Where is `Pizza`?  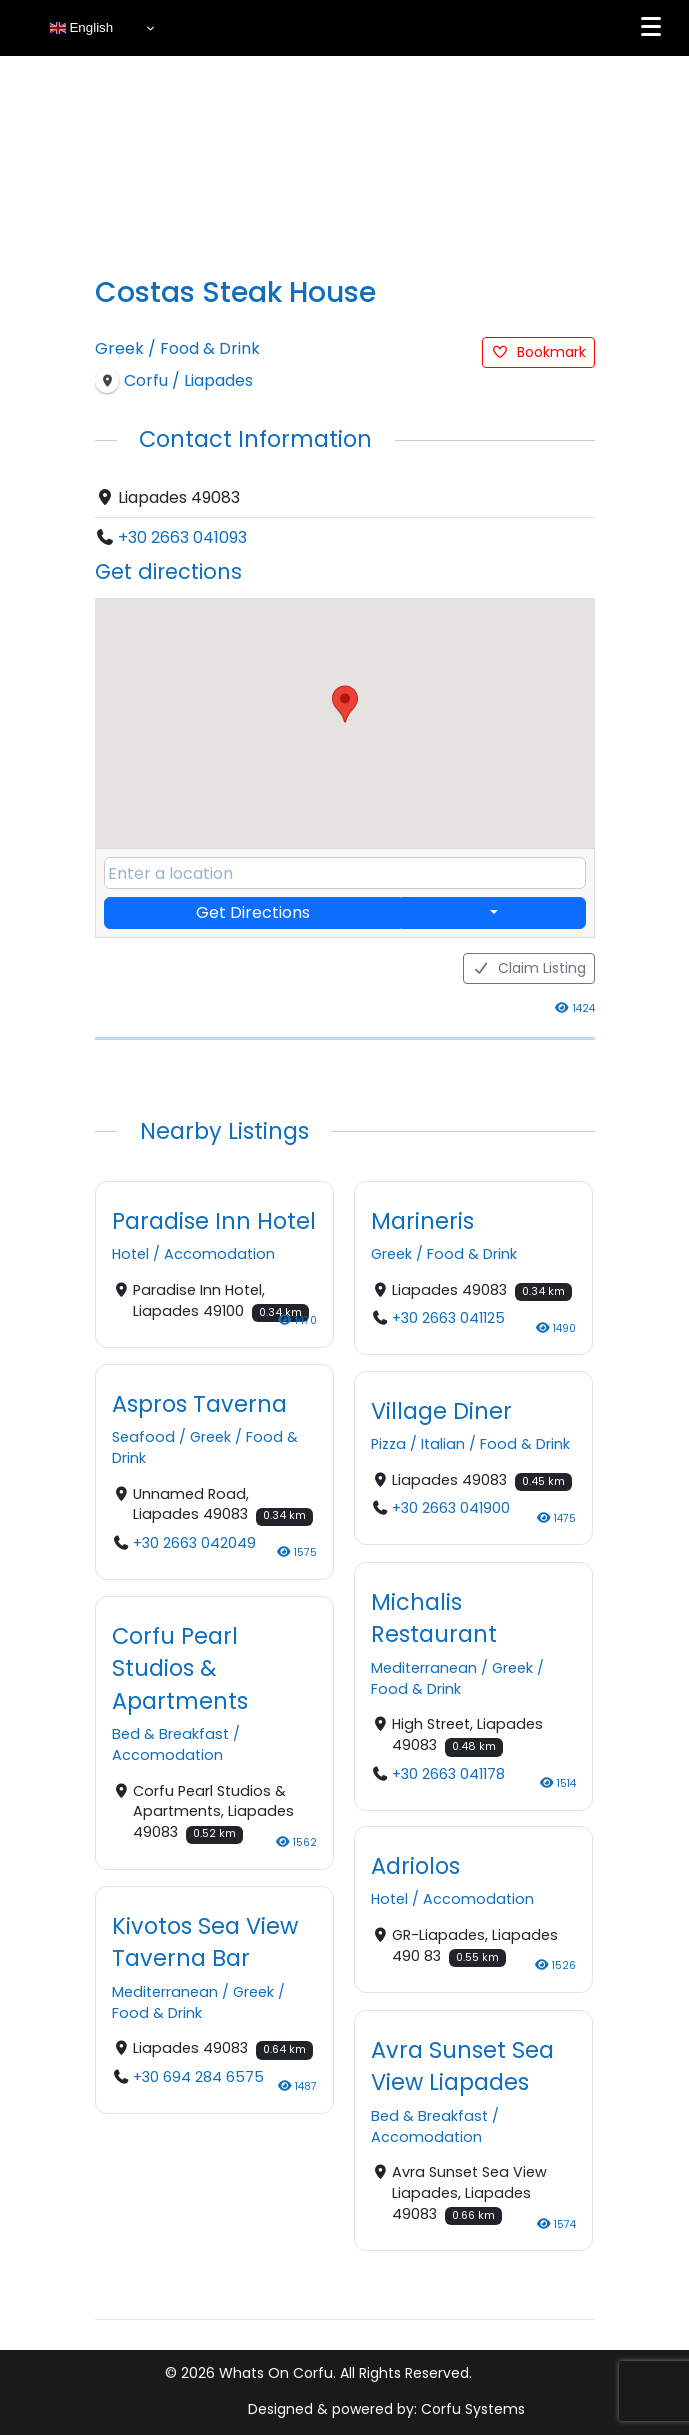 Pizza is located at coordinates (388, 1445).